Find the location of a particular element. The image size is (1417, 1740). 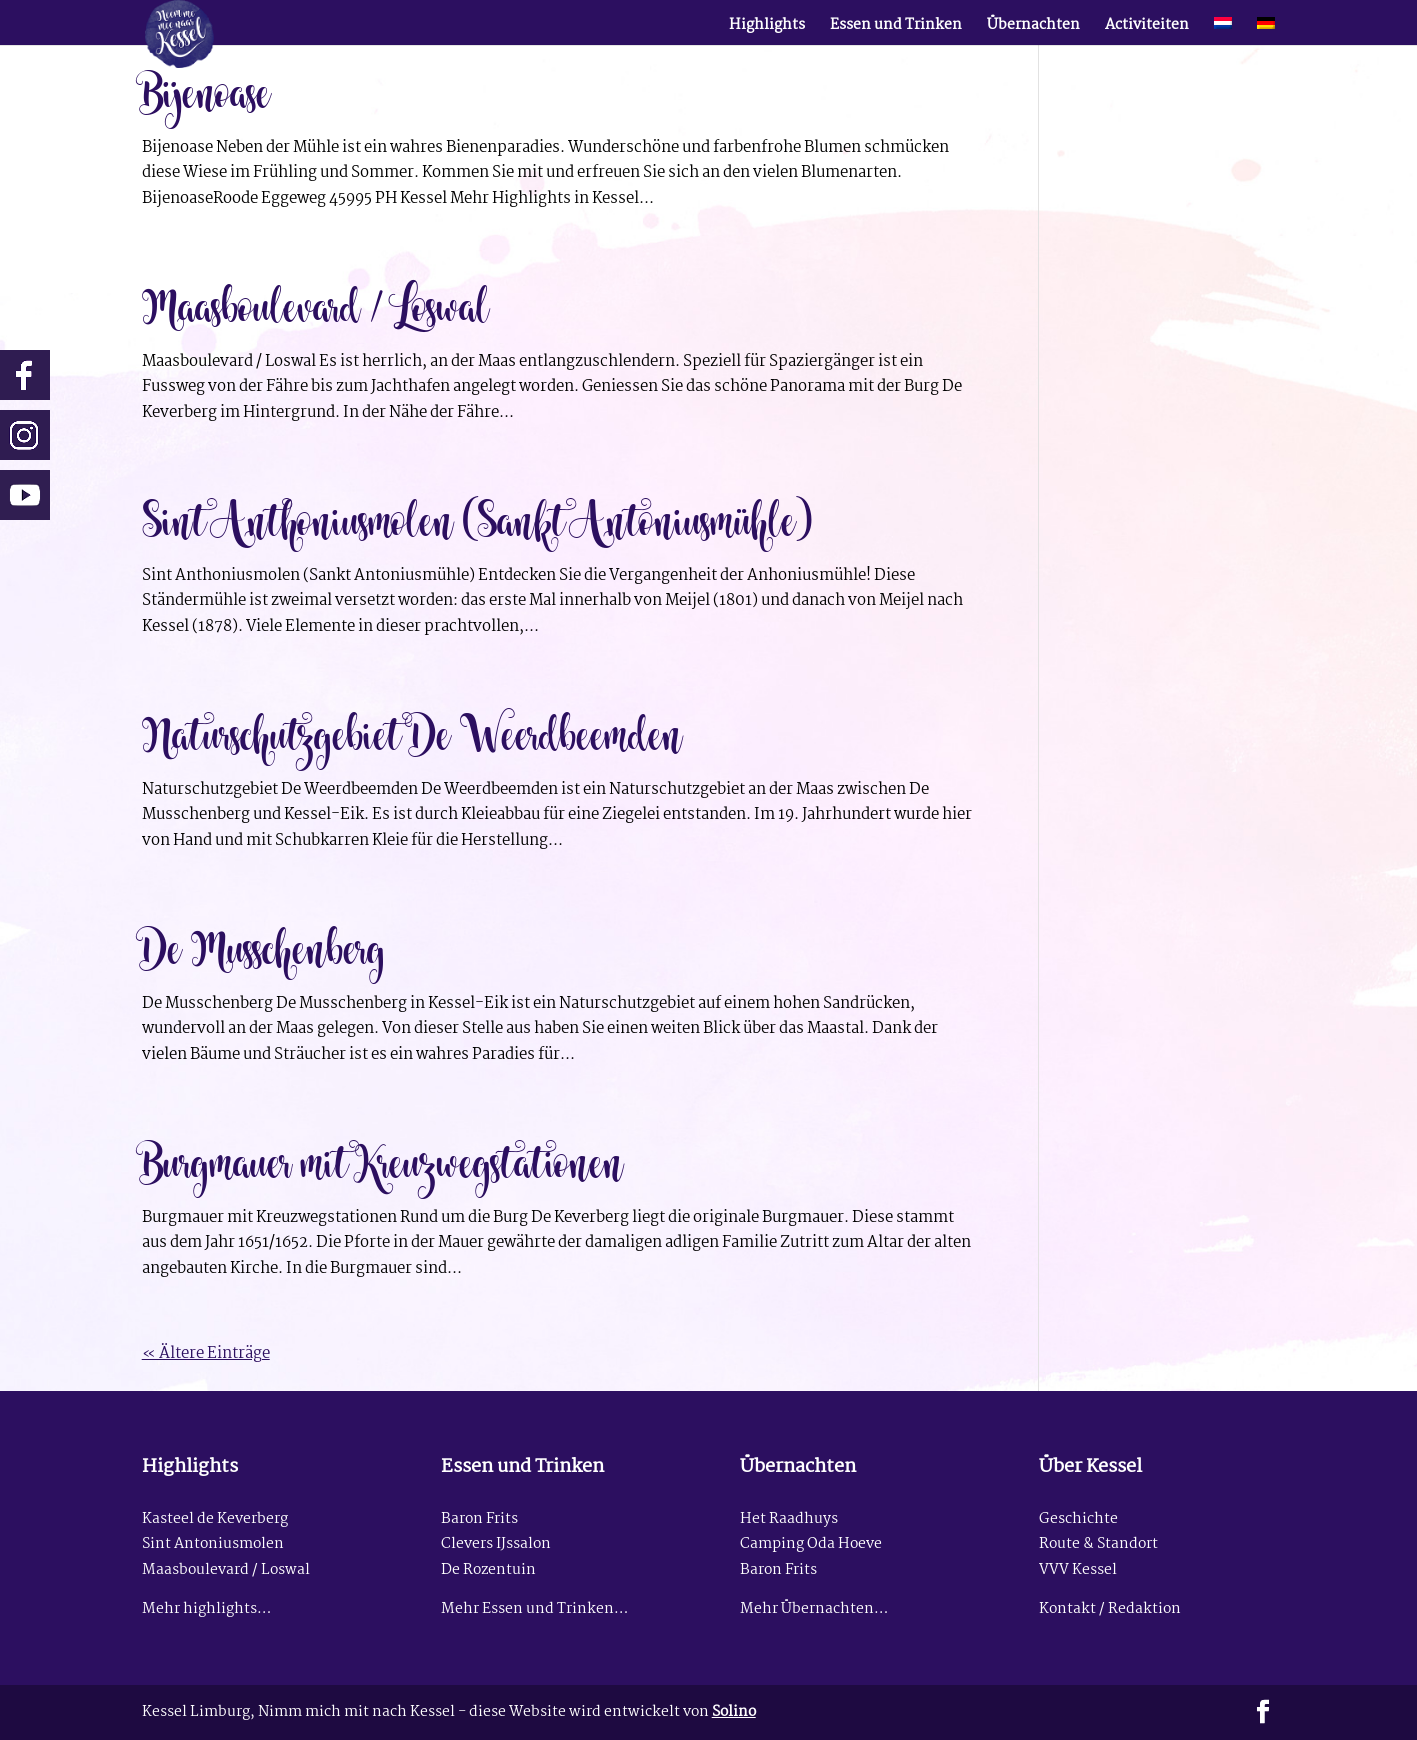

De Rozentuin is located at coordinates (488, 1570).